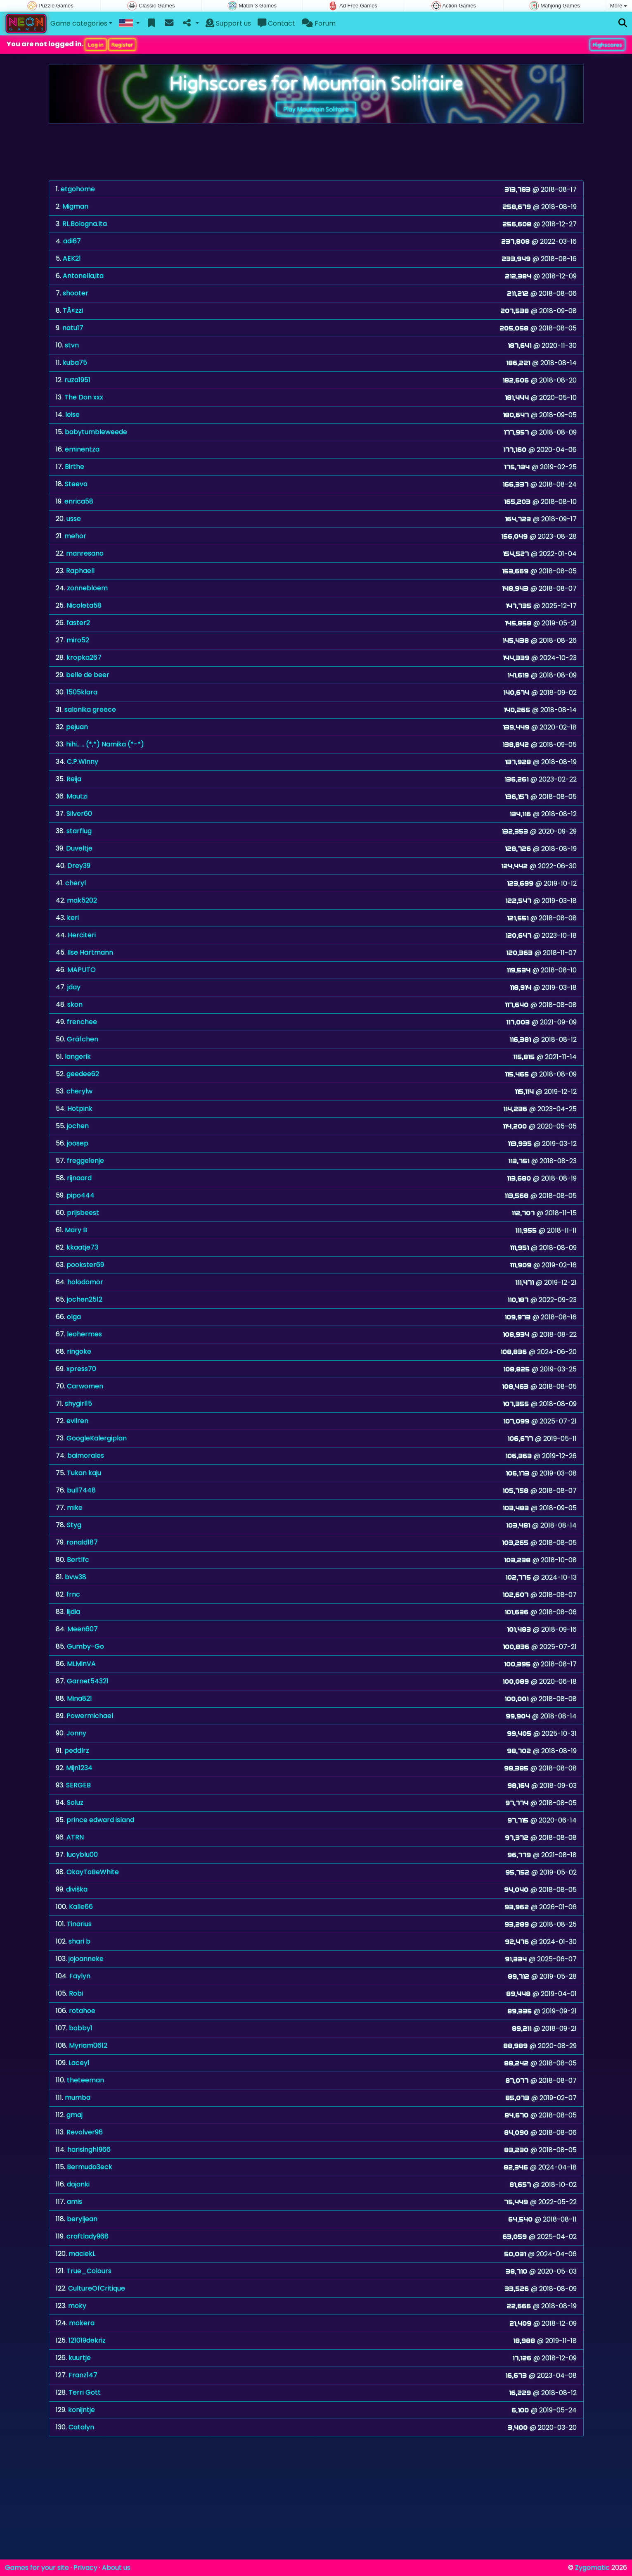  What do you see at coordinates (82, 1039) in the screenshot?
I see `Gräfchen` at bounding box center [82, 1039].